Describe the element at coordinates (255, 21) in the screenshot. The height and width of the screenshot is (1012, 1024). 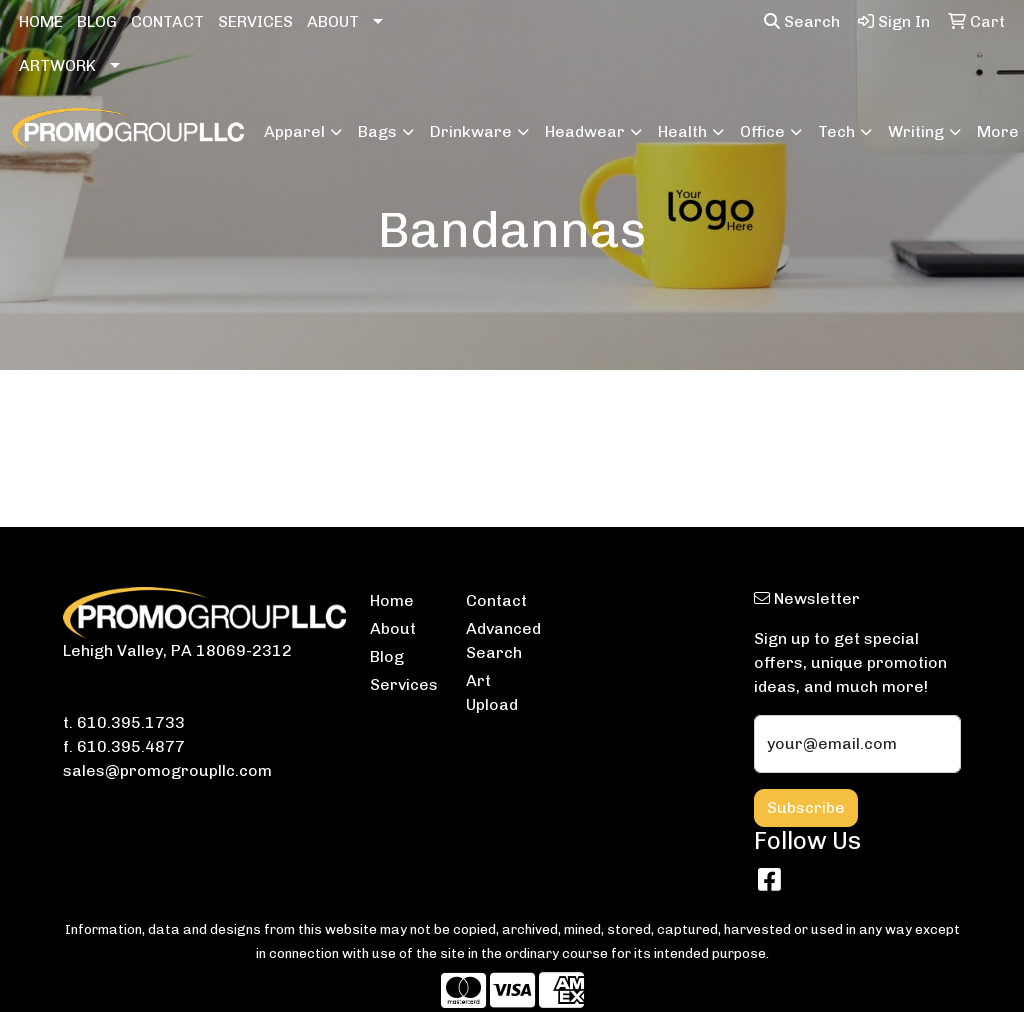
I see `SERVICES` at that location.